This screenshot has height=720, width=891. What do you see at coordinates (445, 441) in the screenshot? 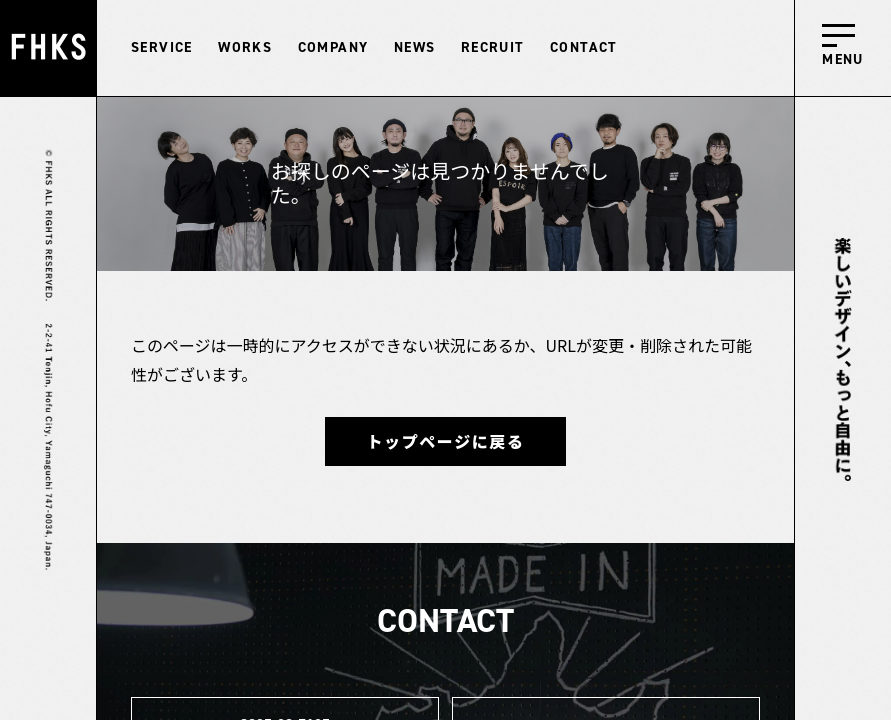
I see `トップページに戻る` at bounding box center [445, 441].